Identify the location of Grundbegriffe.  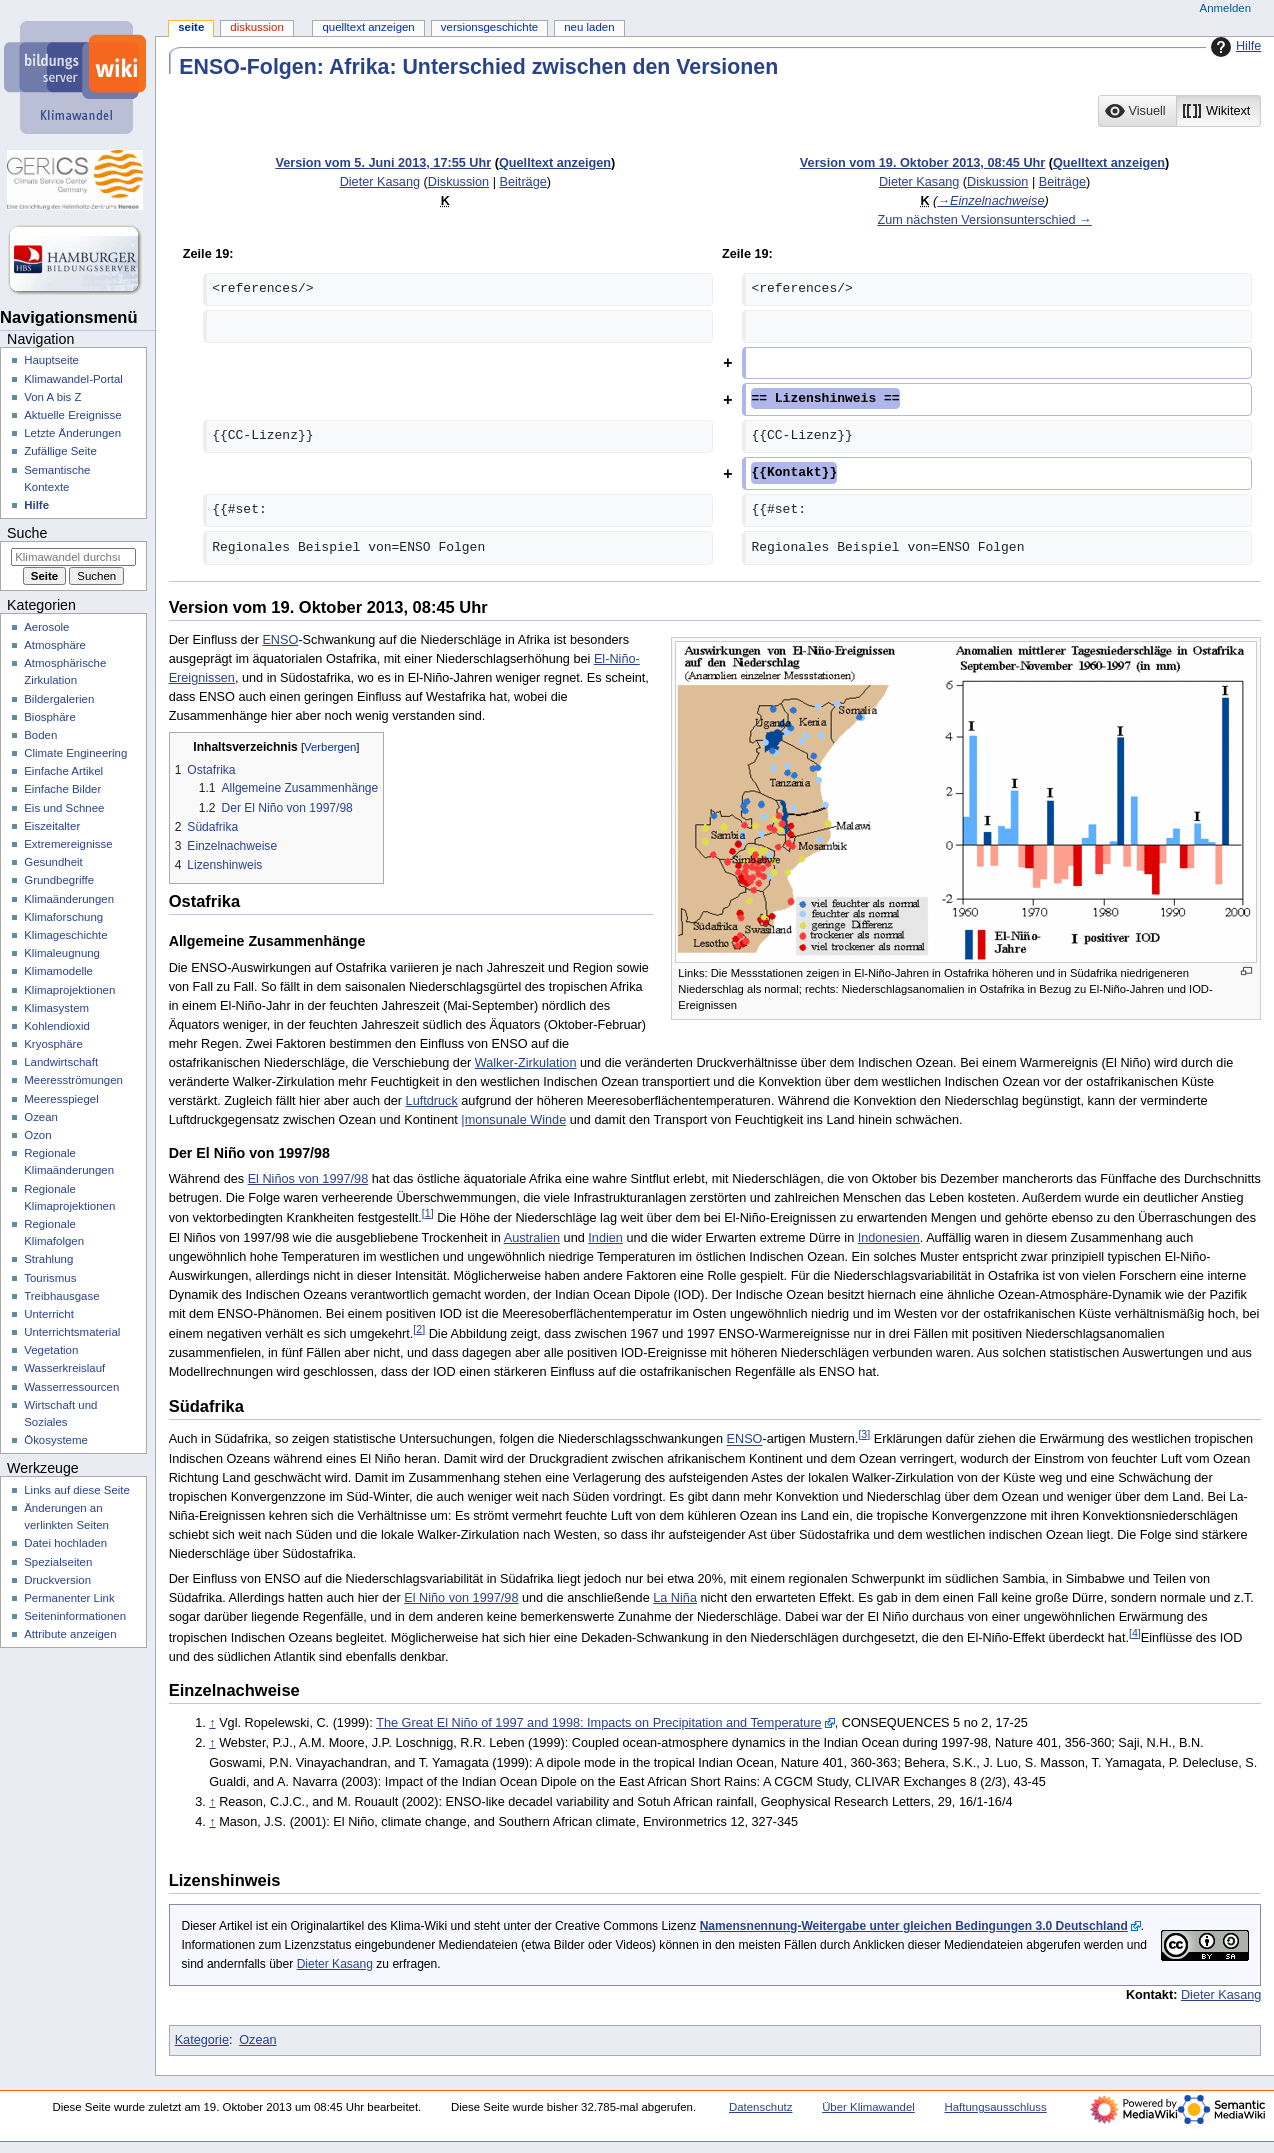
(59, 880).